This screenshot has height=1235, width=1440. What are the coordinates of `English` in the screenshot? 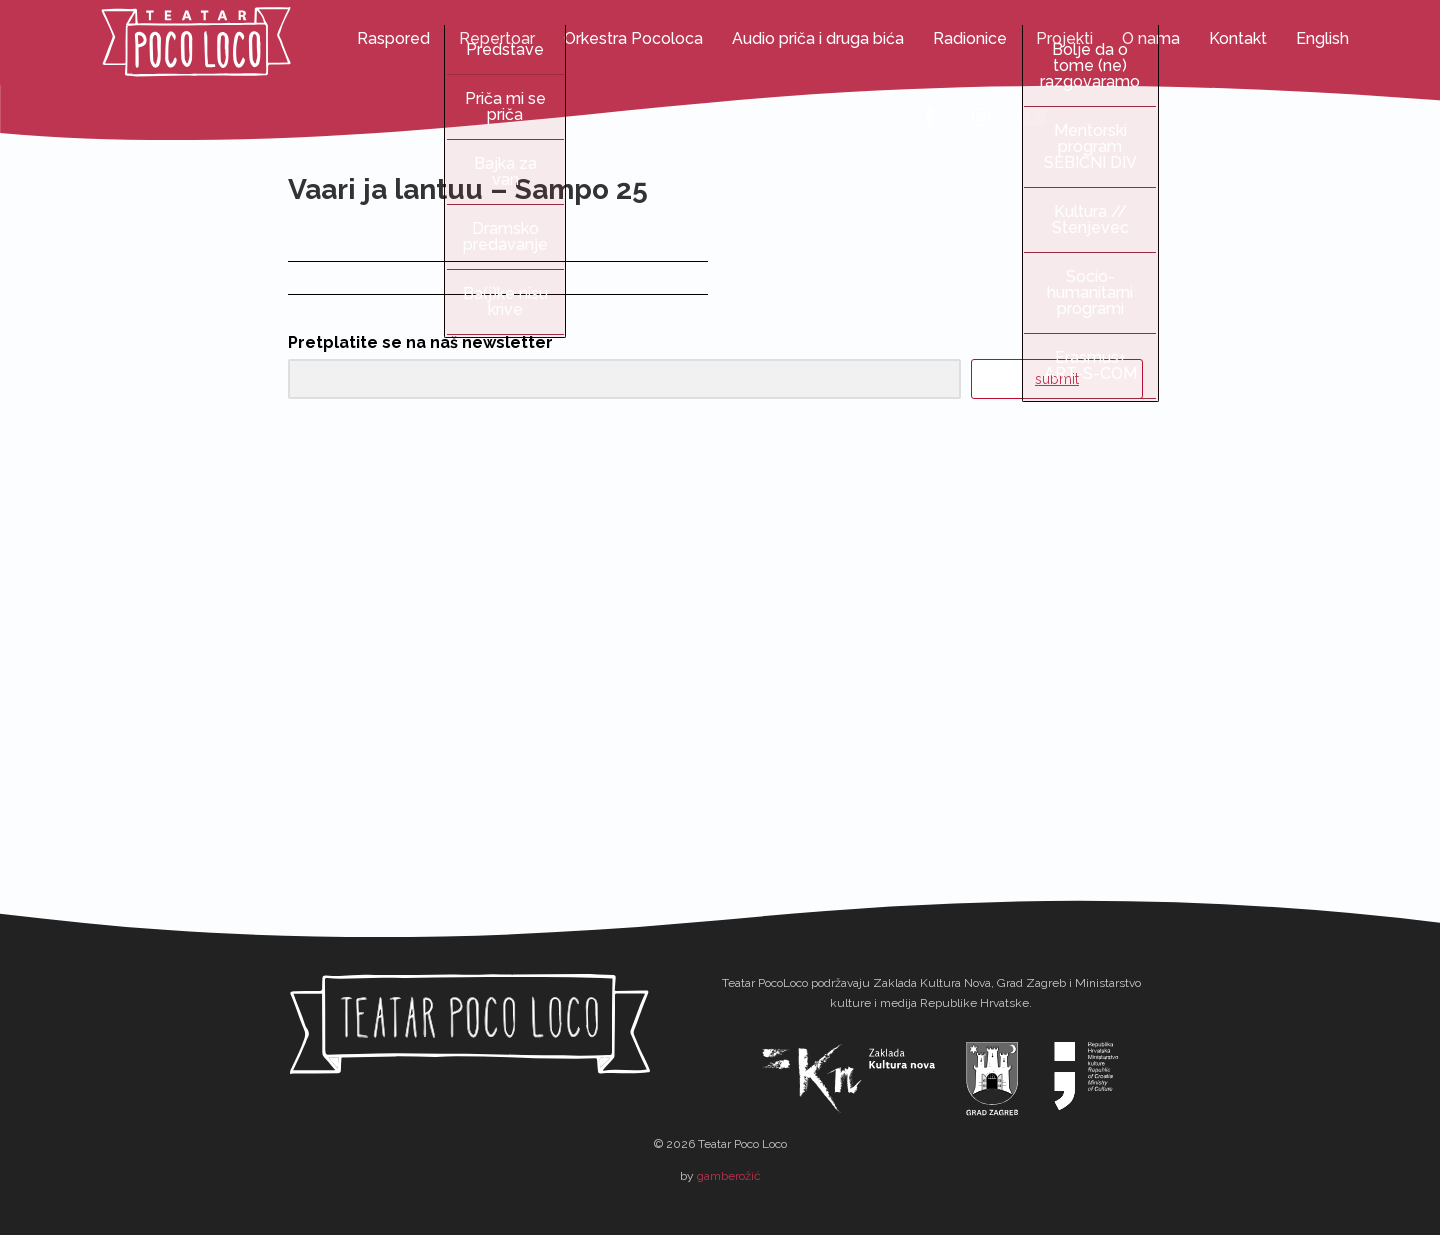 It's located at (1322, 38).